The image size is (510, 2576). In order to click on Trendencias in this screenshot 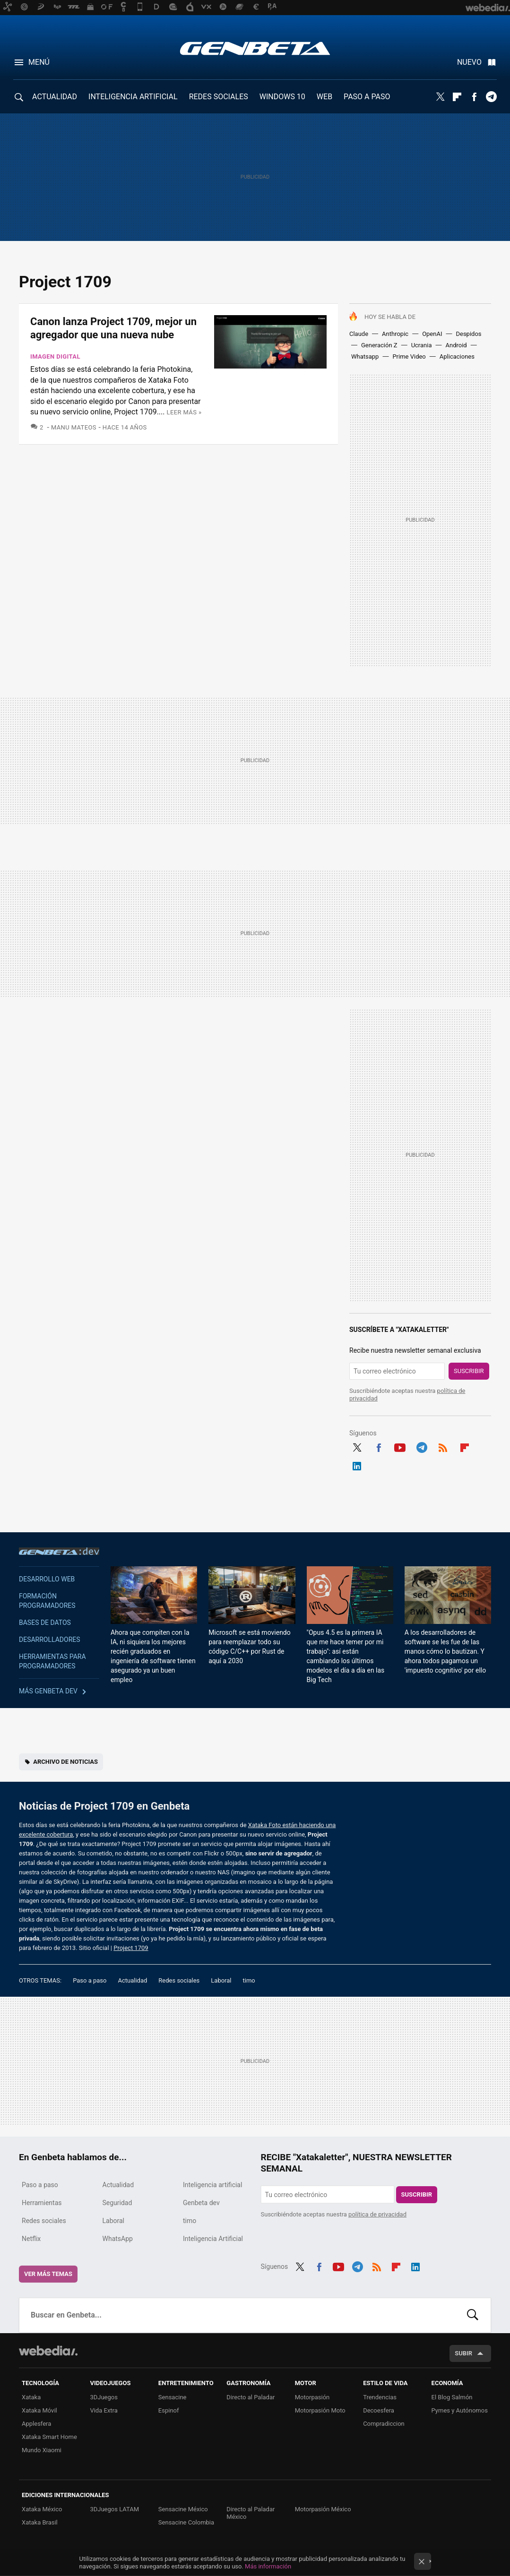, I will do `click(380, 2397)`.